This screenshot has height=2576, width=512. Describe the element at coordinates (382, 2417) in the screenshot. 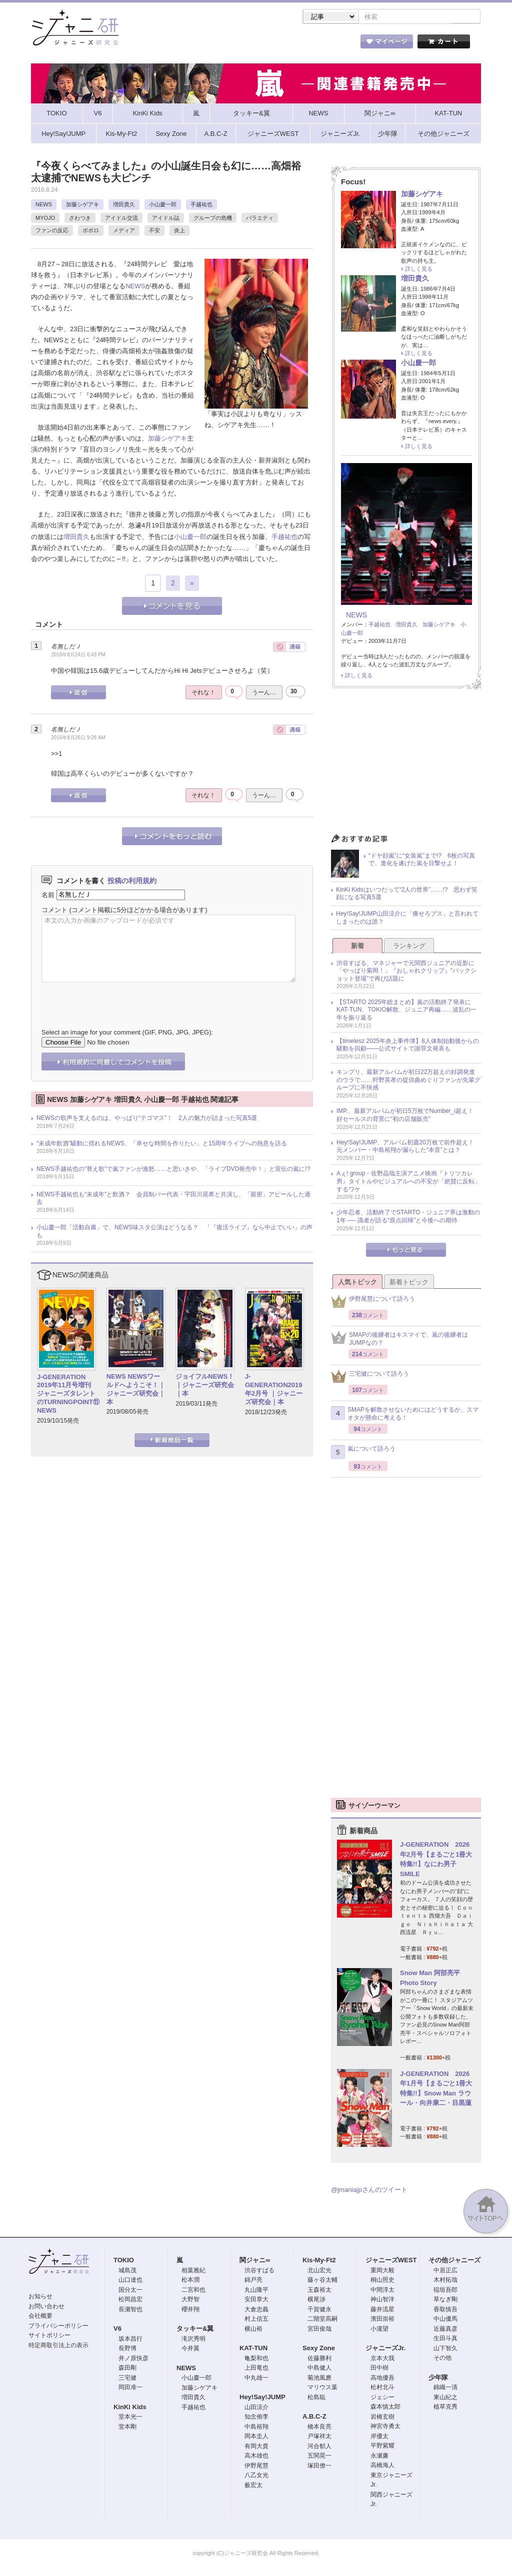

I see `岩橋玄樹` at that location.